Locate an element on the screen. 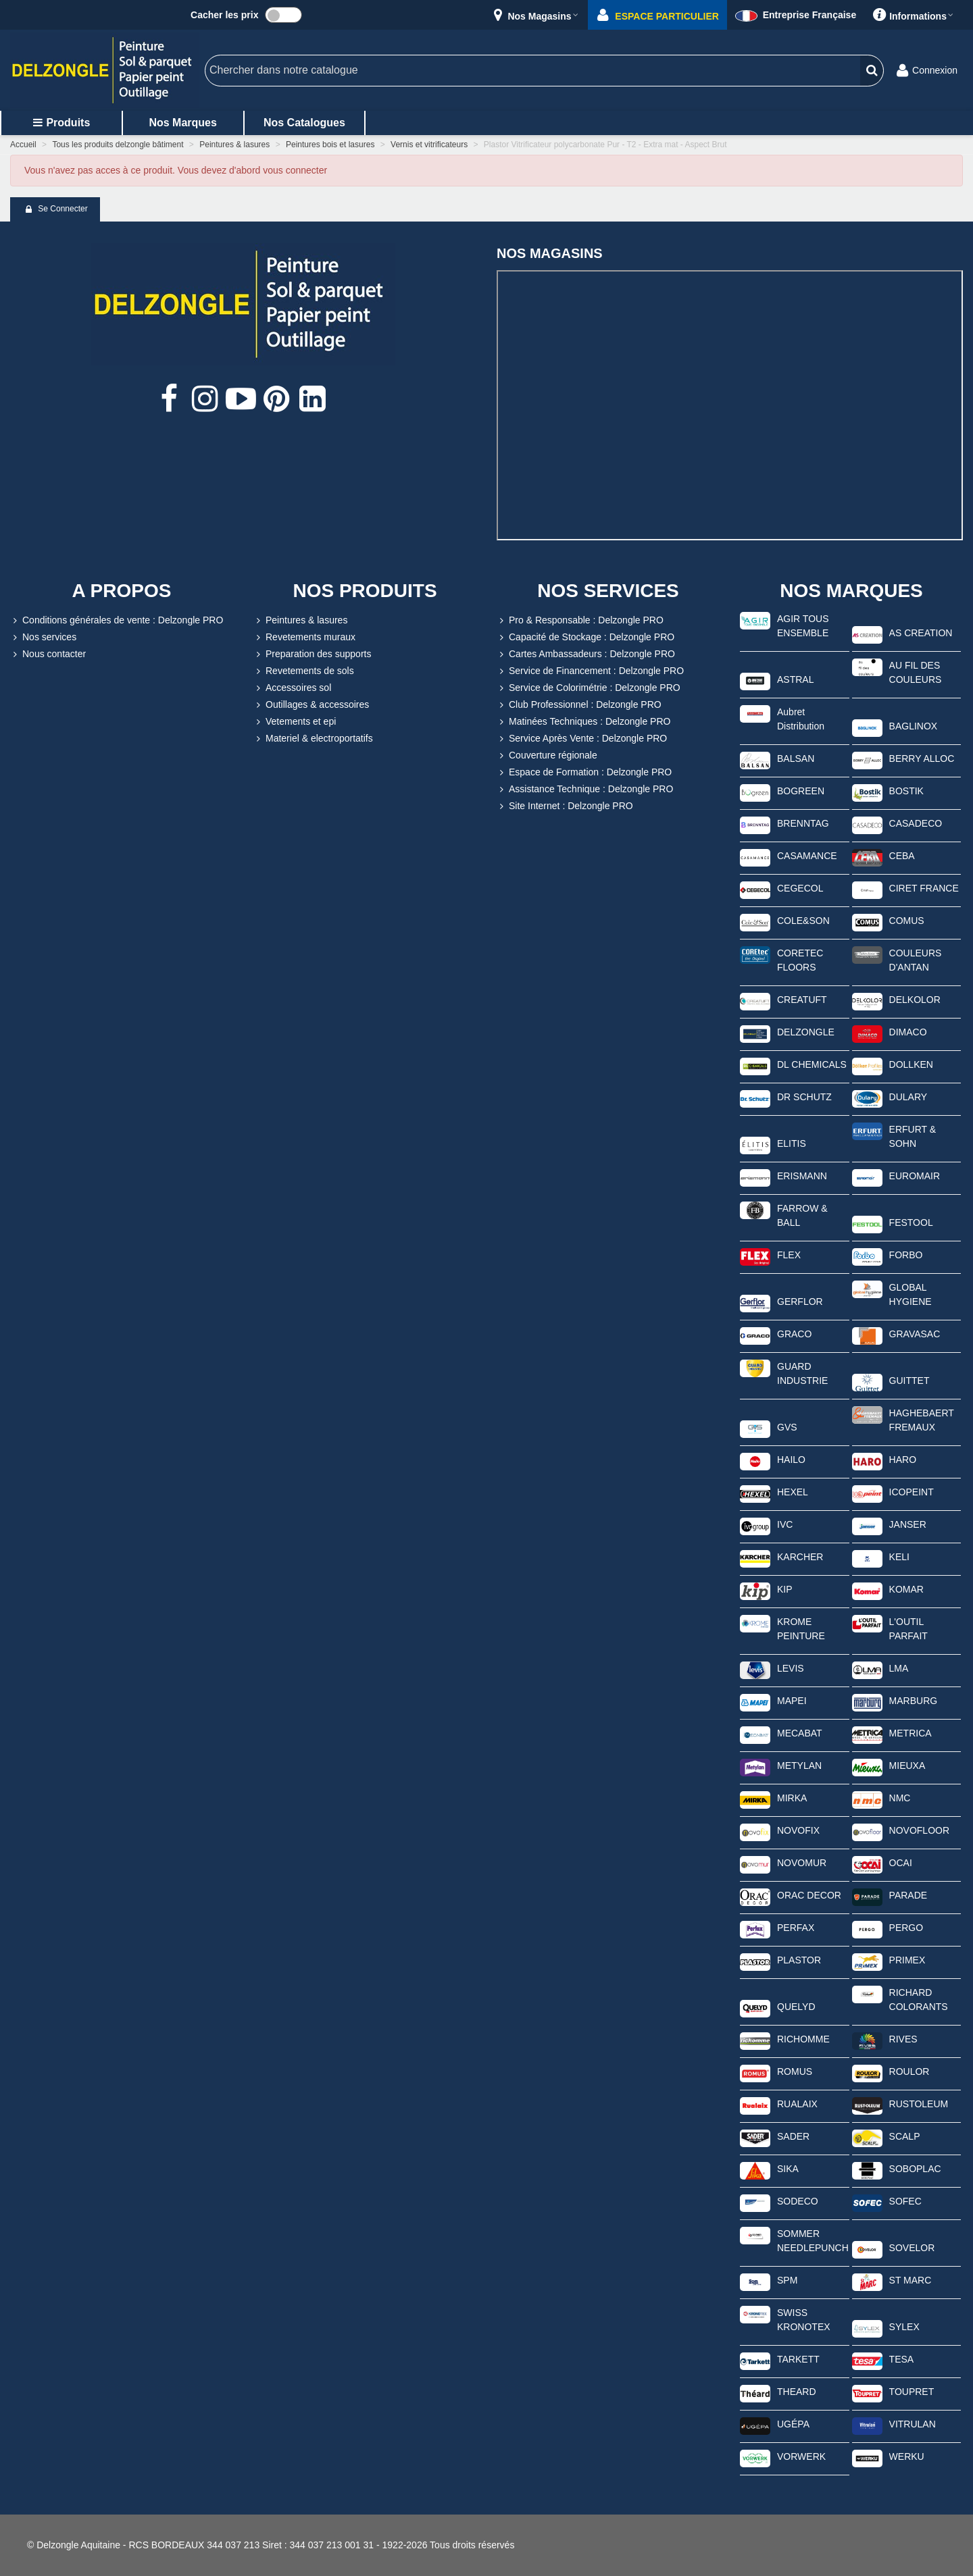 The image size is (973, 2576). ST MARC is located at coordinates (910, 2280).